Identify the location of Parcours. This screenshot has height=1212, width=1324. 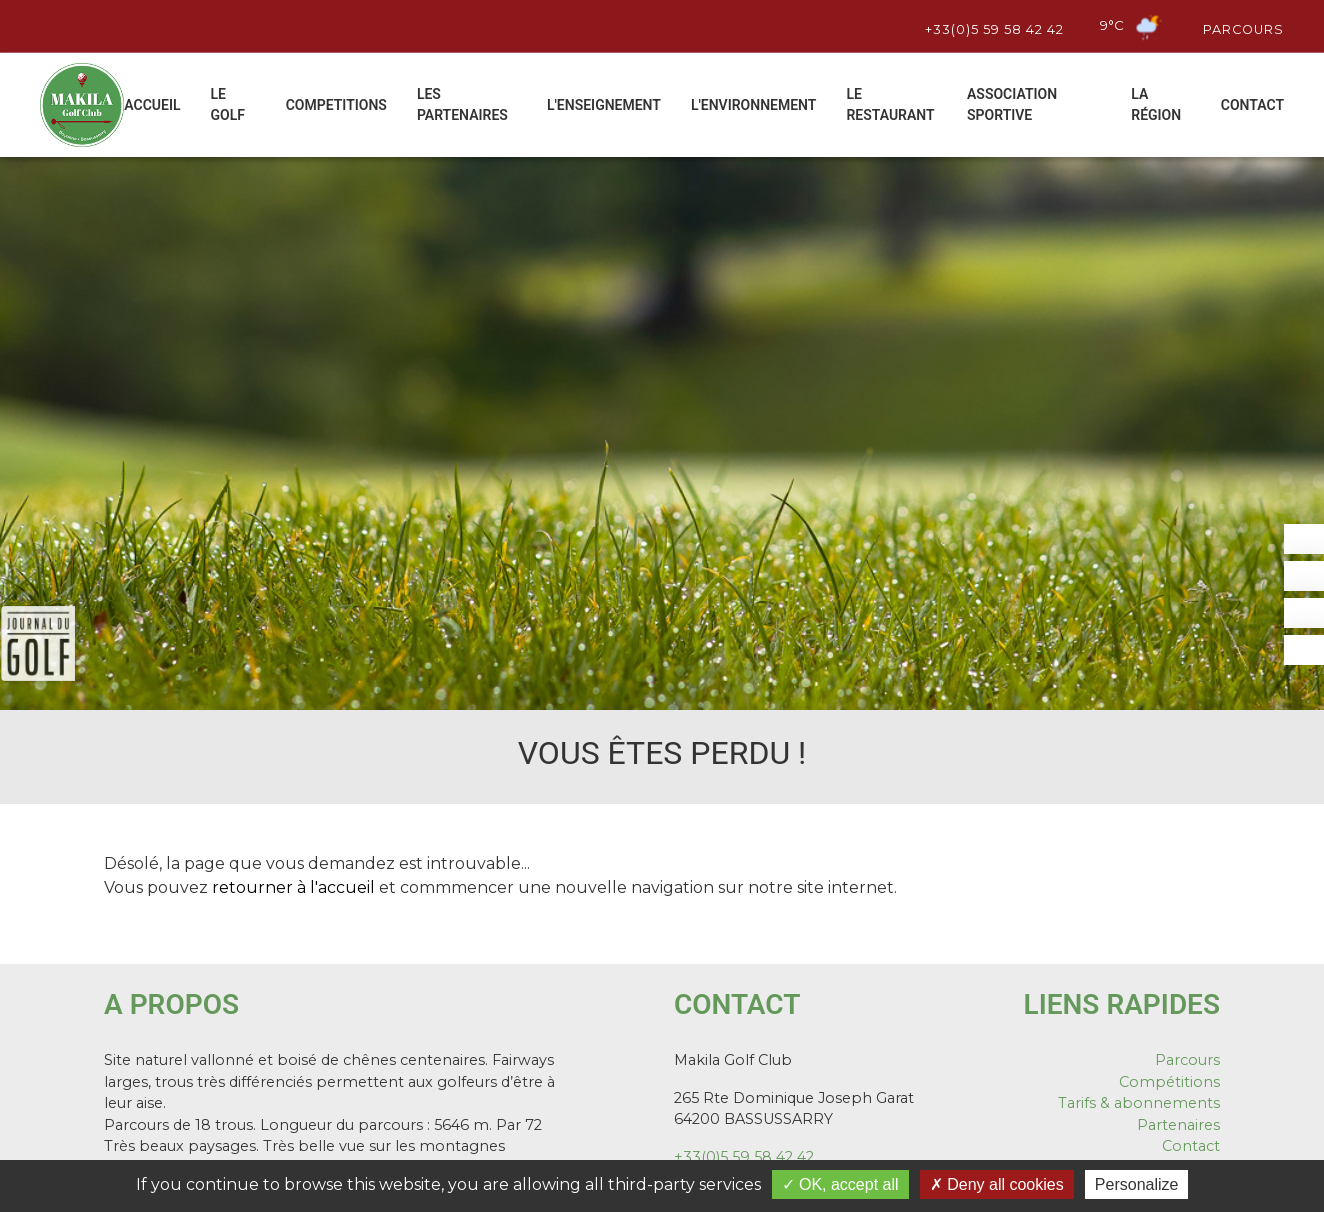
(1241, 26).